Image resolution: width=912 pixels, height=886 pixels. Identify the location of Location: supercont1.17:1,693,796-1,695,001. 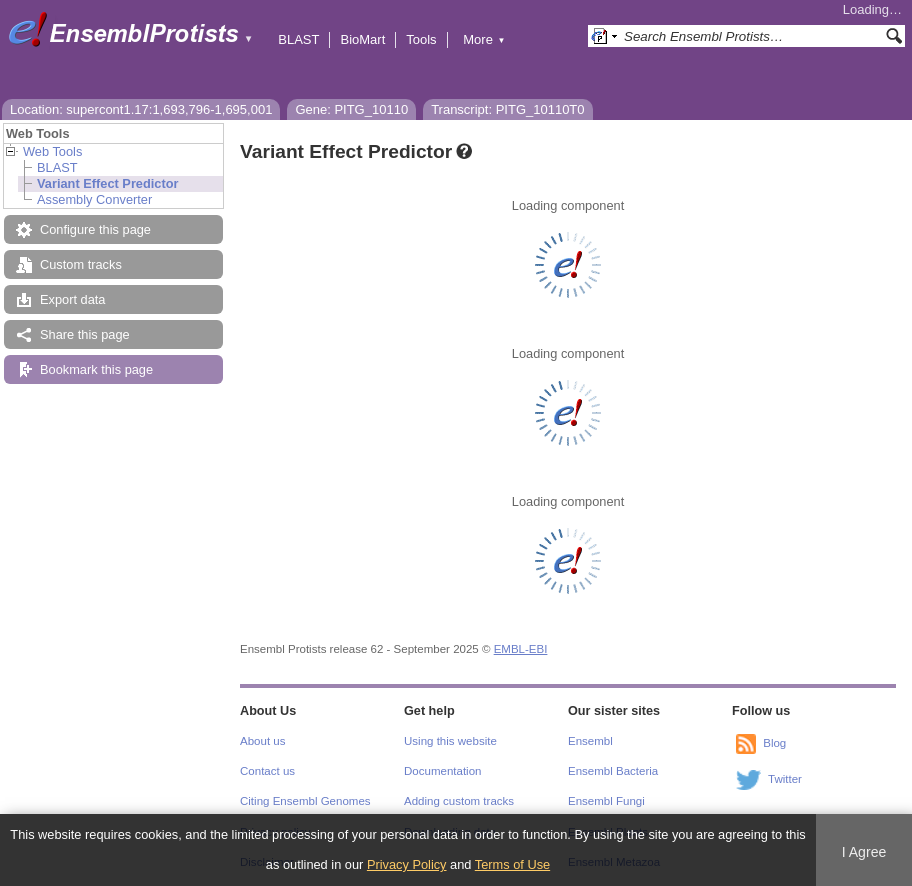
(141, 109).